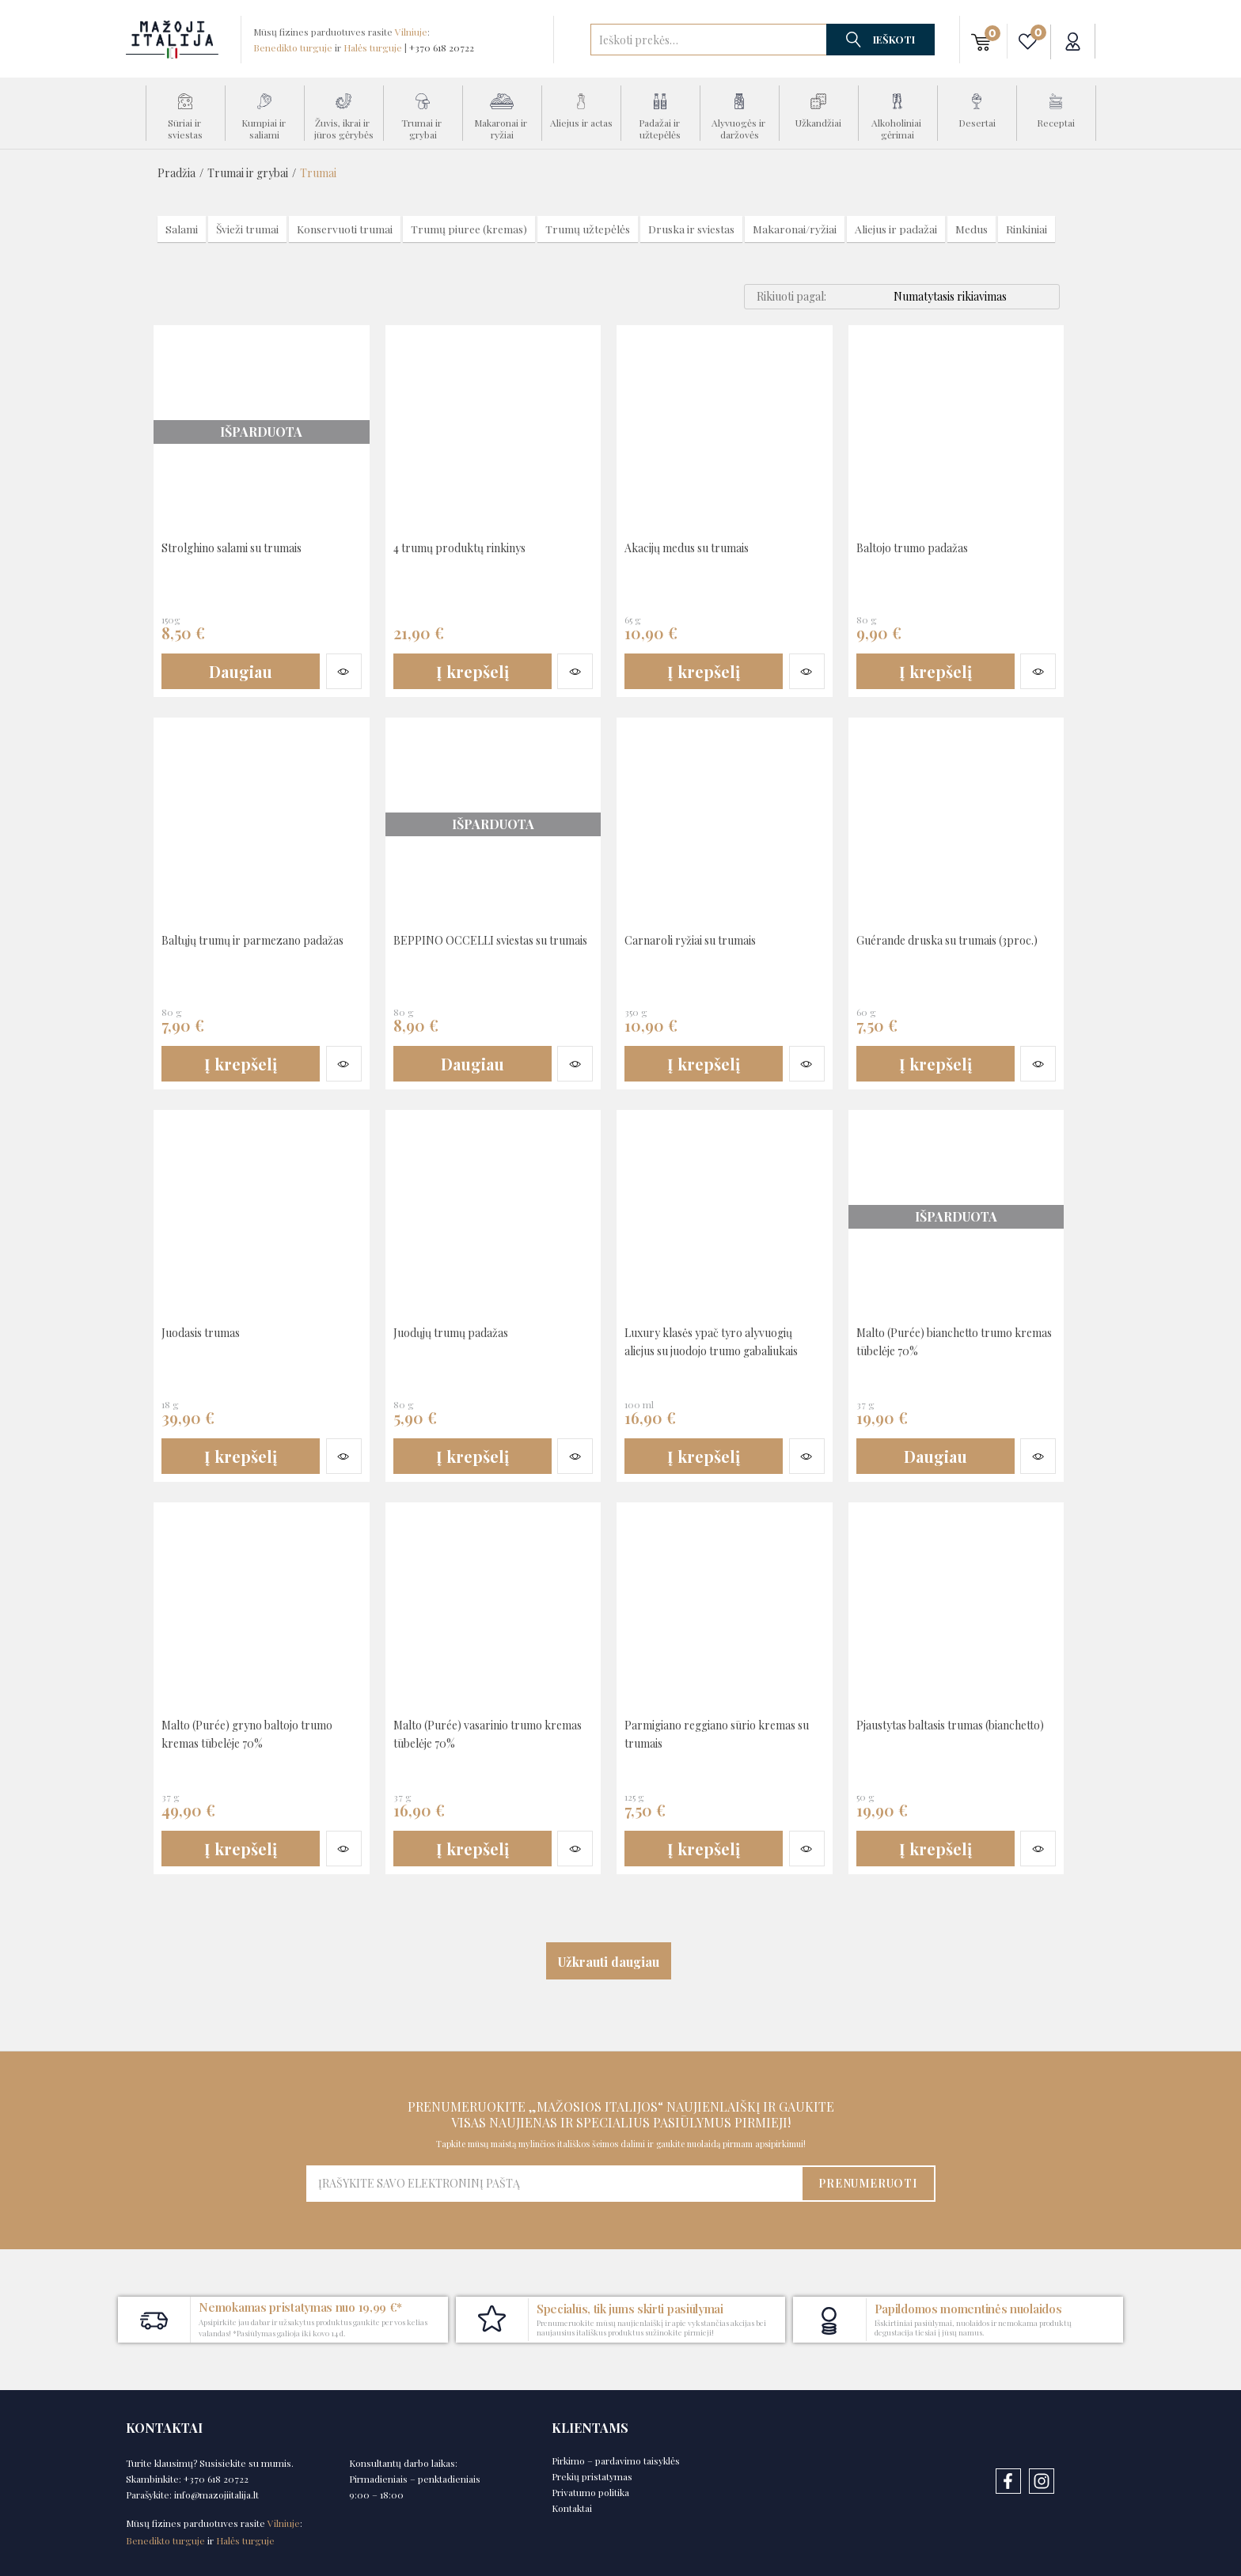 Image resolution: width=1241 pixels, height=2576 pixels. I want to click on Pradžia, so click(176, 172).